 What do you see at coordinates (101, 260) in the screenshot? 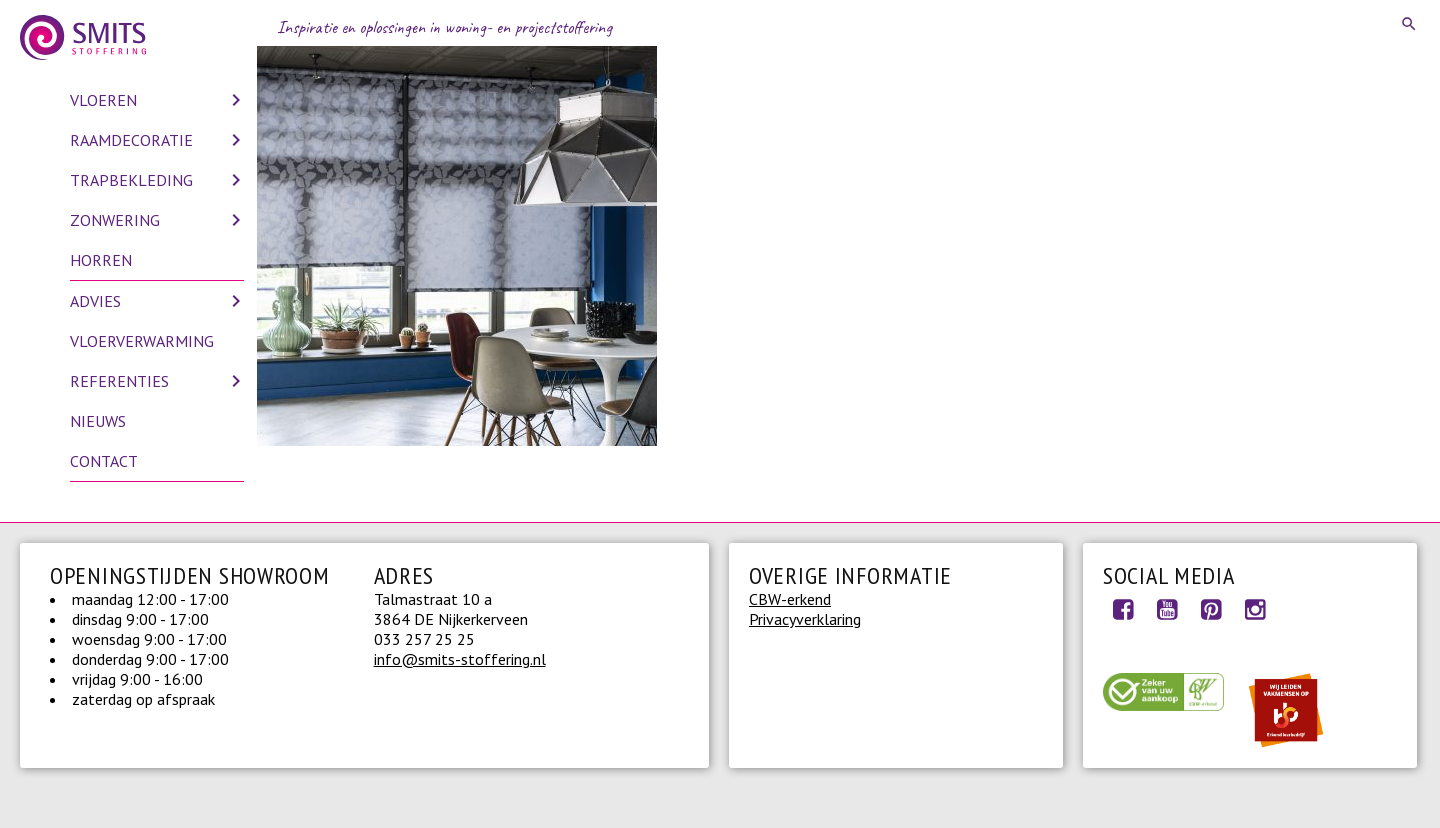
I see `Horren` at bounding box center [101, 260].